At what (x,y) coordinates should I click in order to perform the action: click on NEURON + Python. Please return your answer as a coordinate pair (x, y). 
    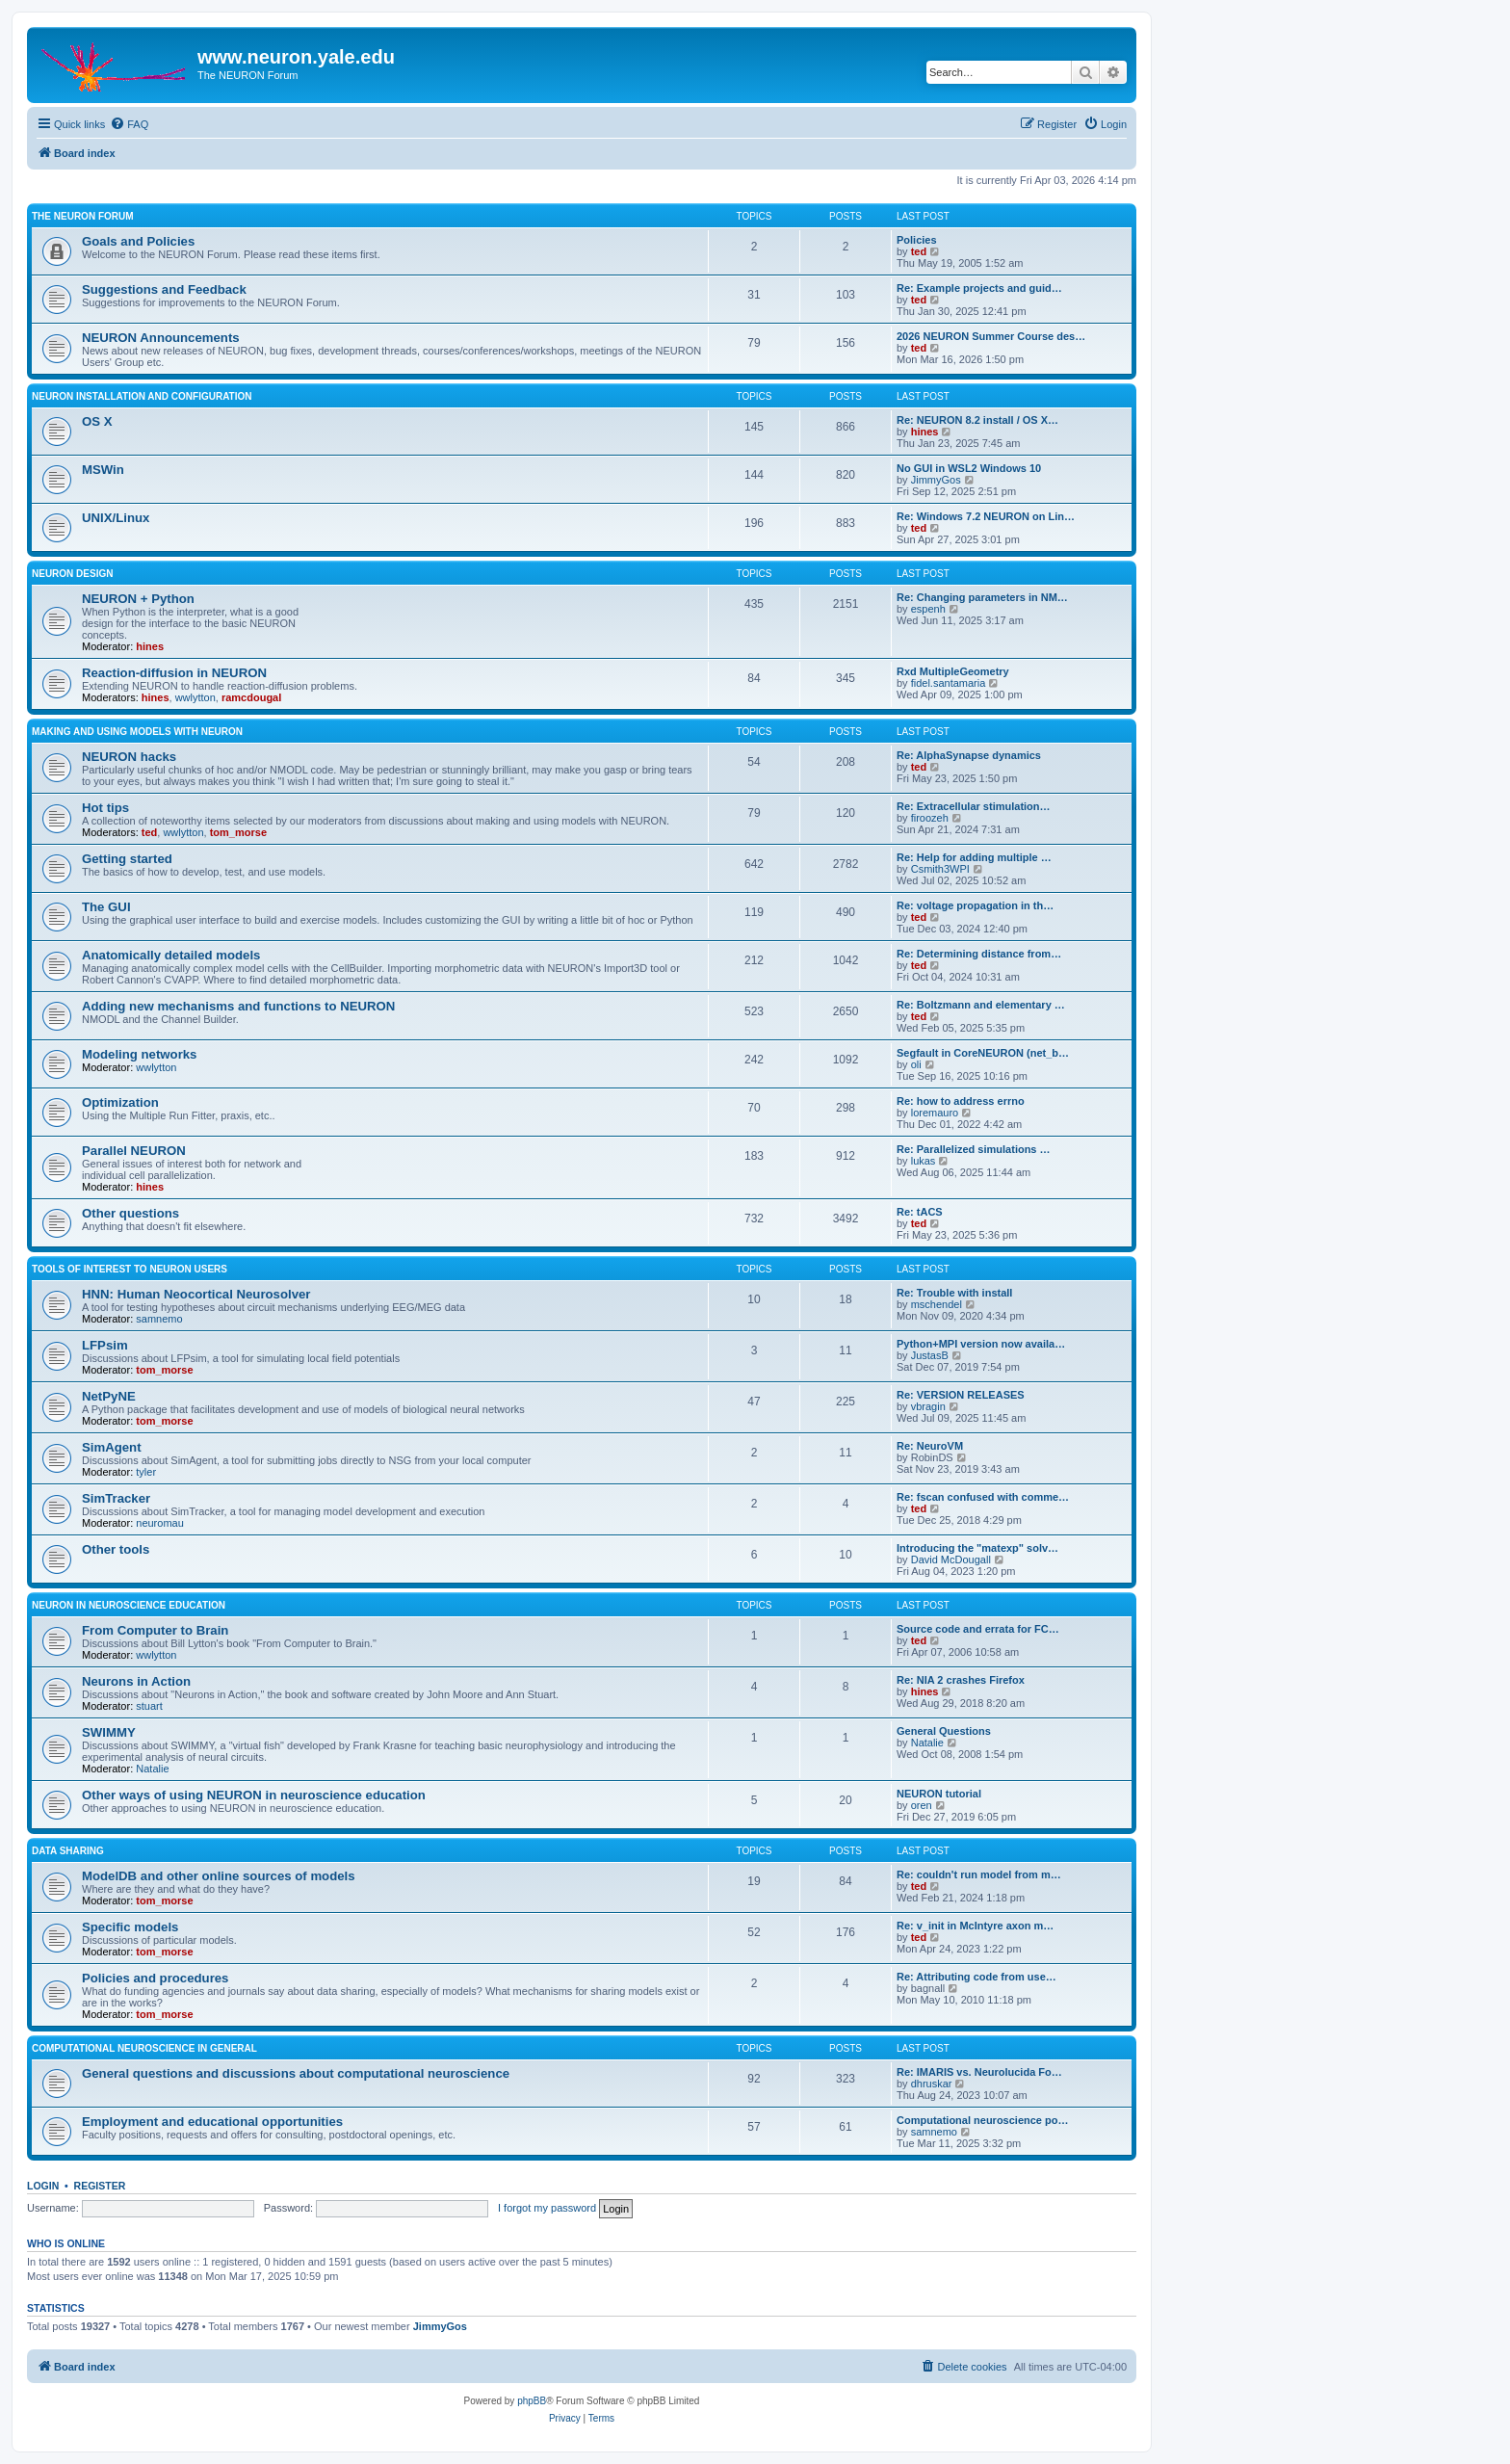
    Looking at the image, I should click on (138, 598).